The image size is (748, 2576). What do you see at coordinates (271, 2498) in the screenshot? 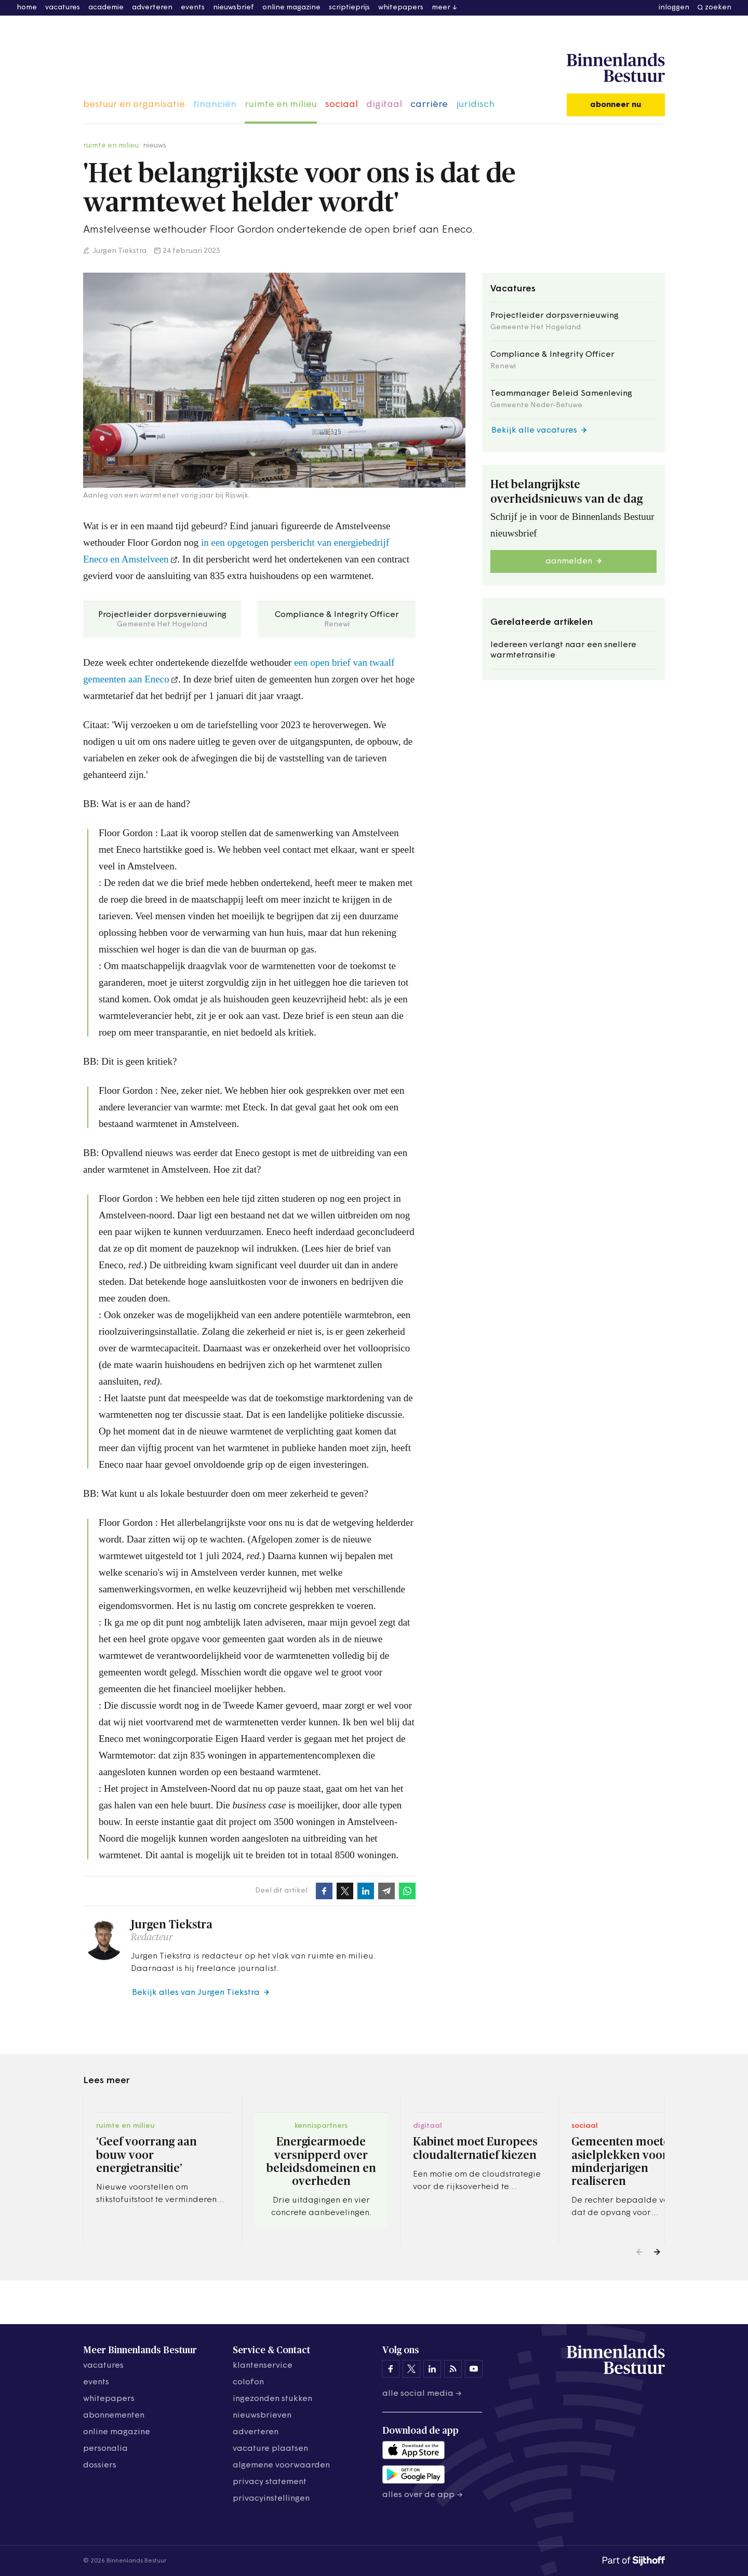
I see `Privacyinstellingen` at bounding box center [271, 2498].